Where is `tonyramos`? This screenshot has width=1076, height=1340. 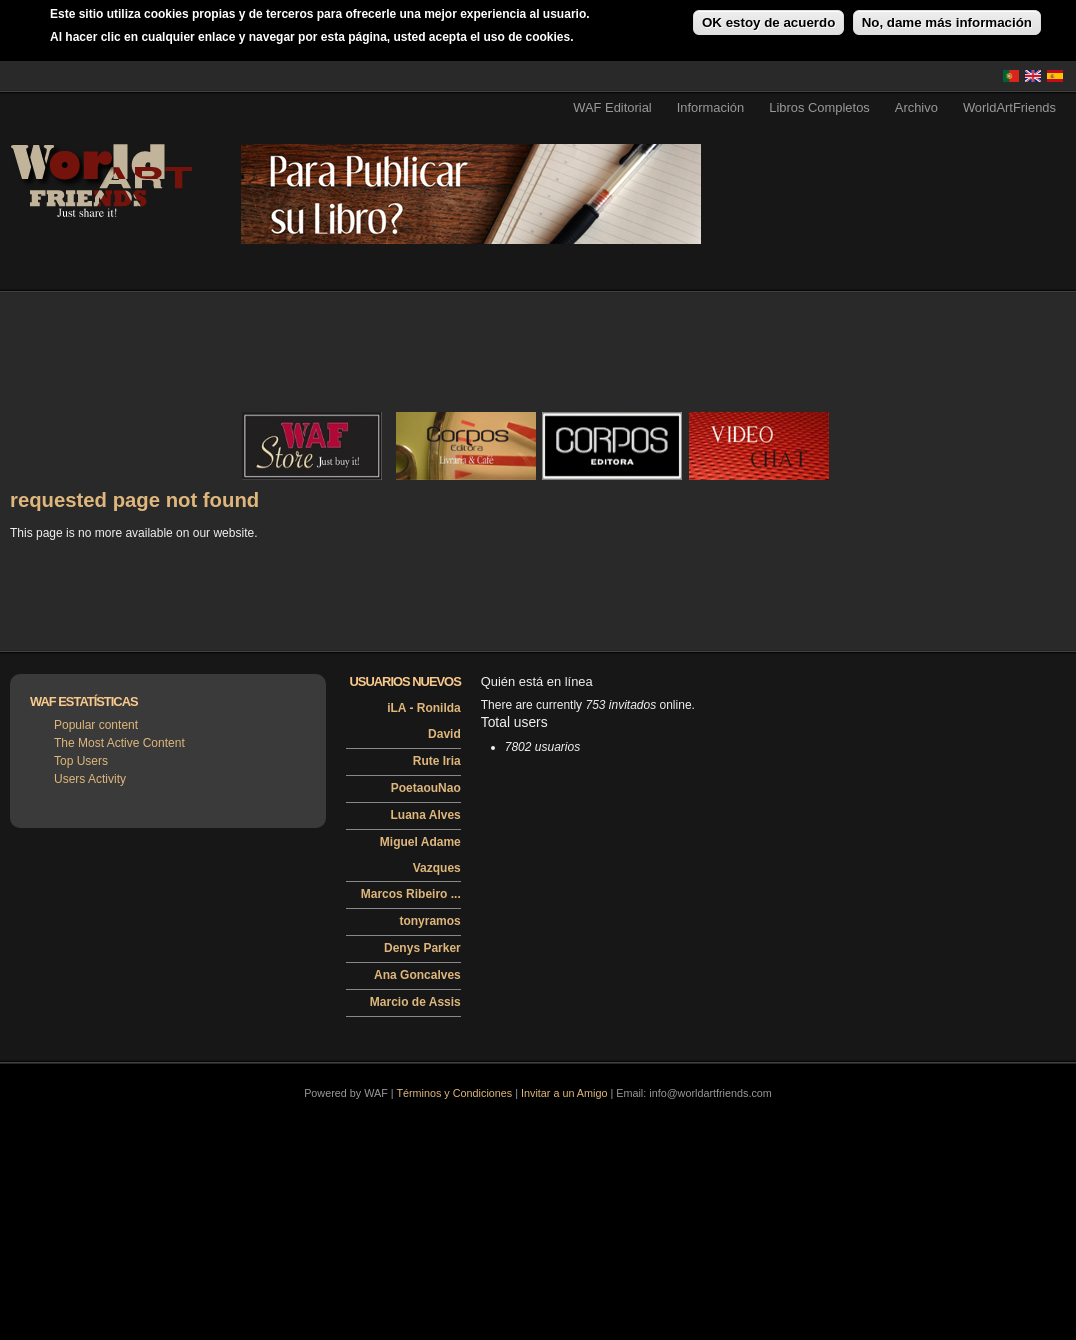 tonyramos is located at coordinates (429, 921).